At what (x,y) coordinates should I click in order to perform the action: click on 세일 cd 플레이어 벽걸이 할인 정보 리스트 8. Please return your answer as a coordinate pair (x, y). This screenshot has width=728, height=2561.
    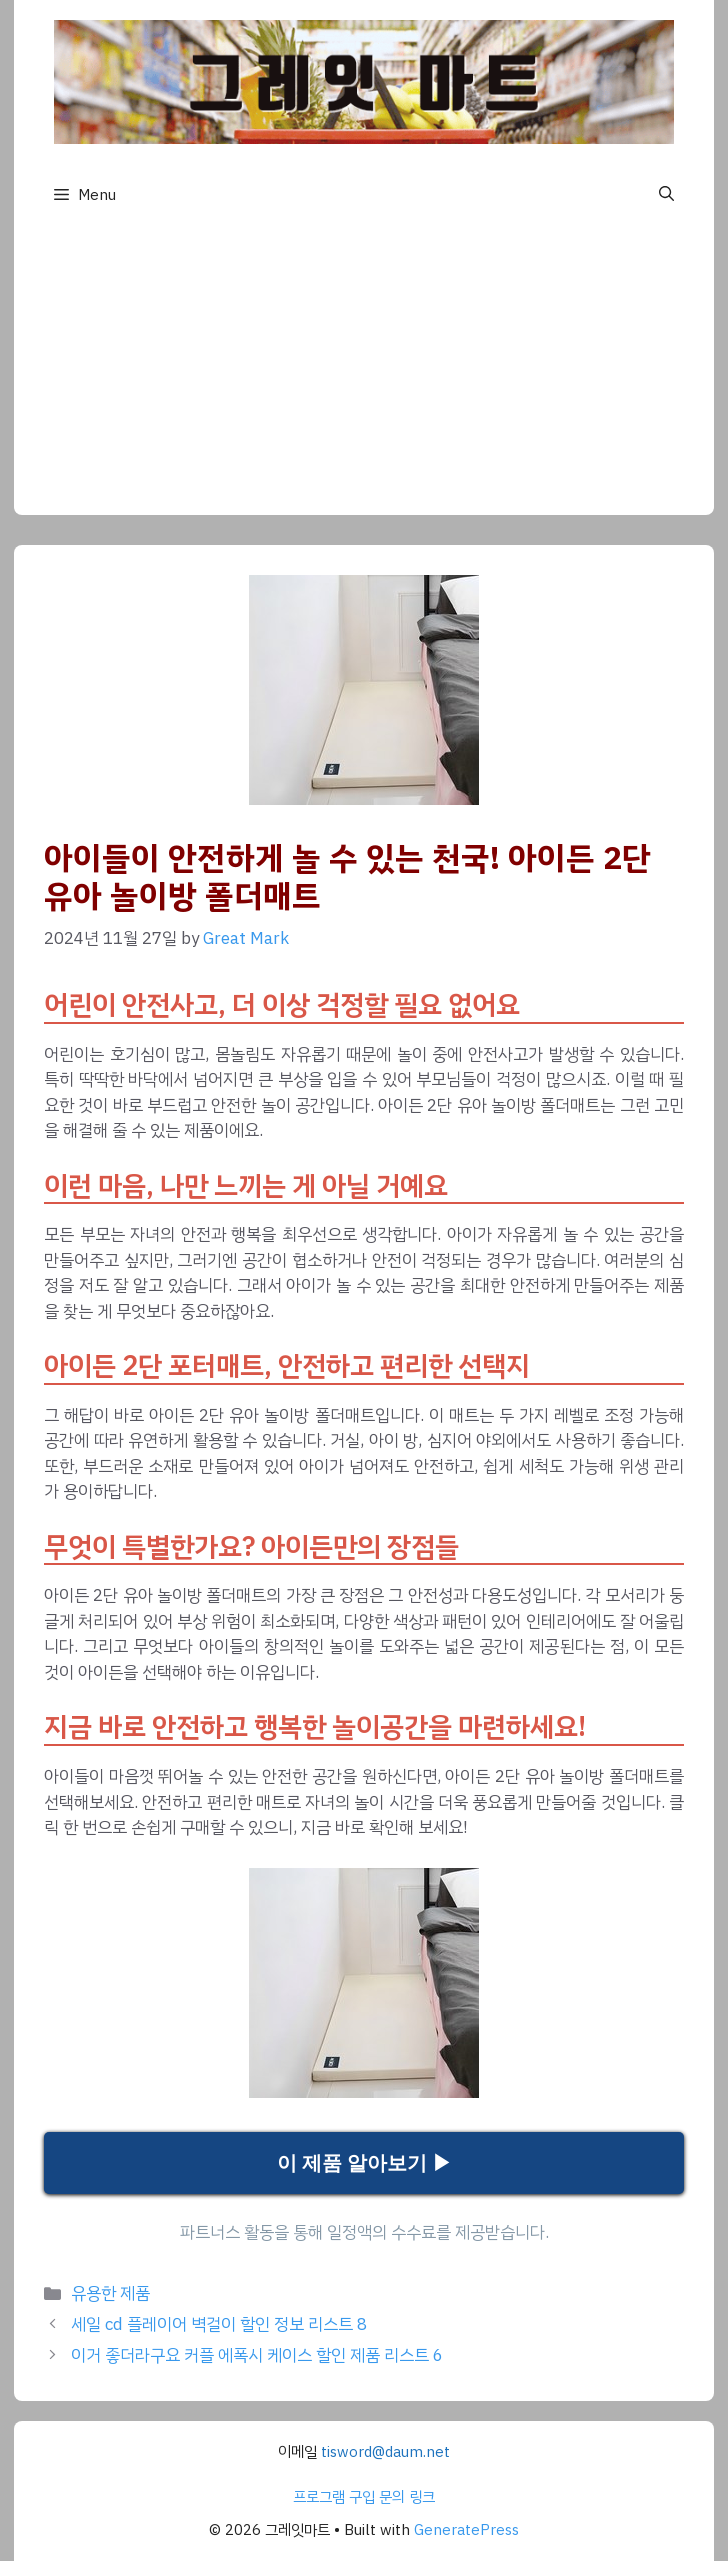
    Looking at the image, I should click on (219, 2324).